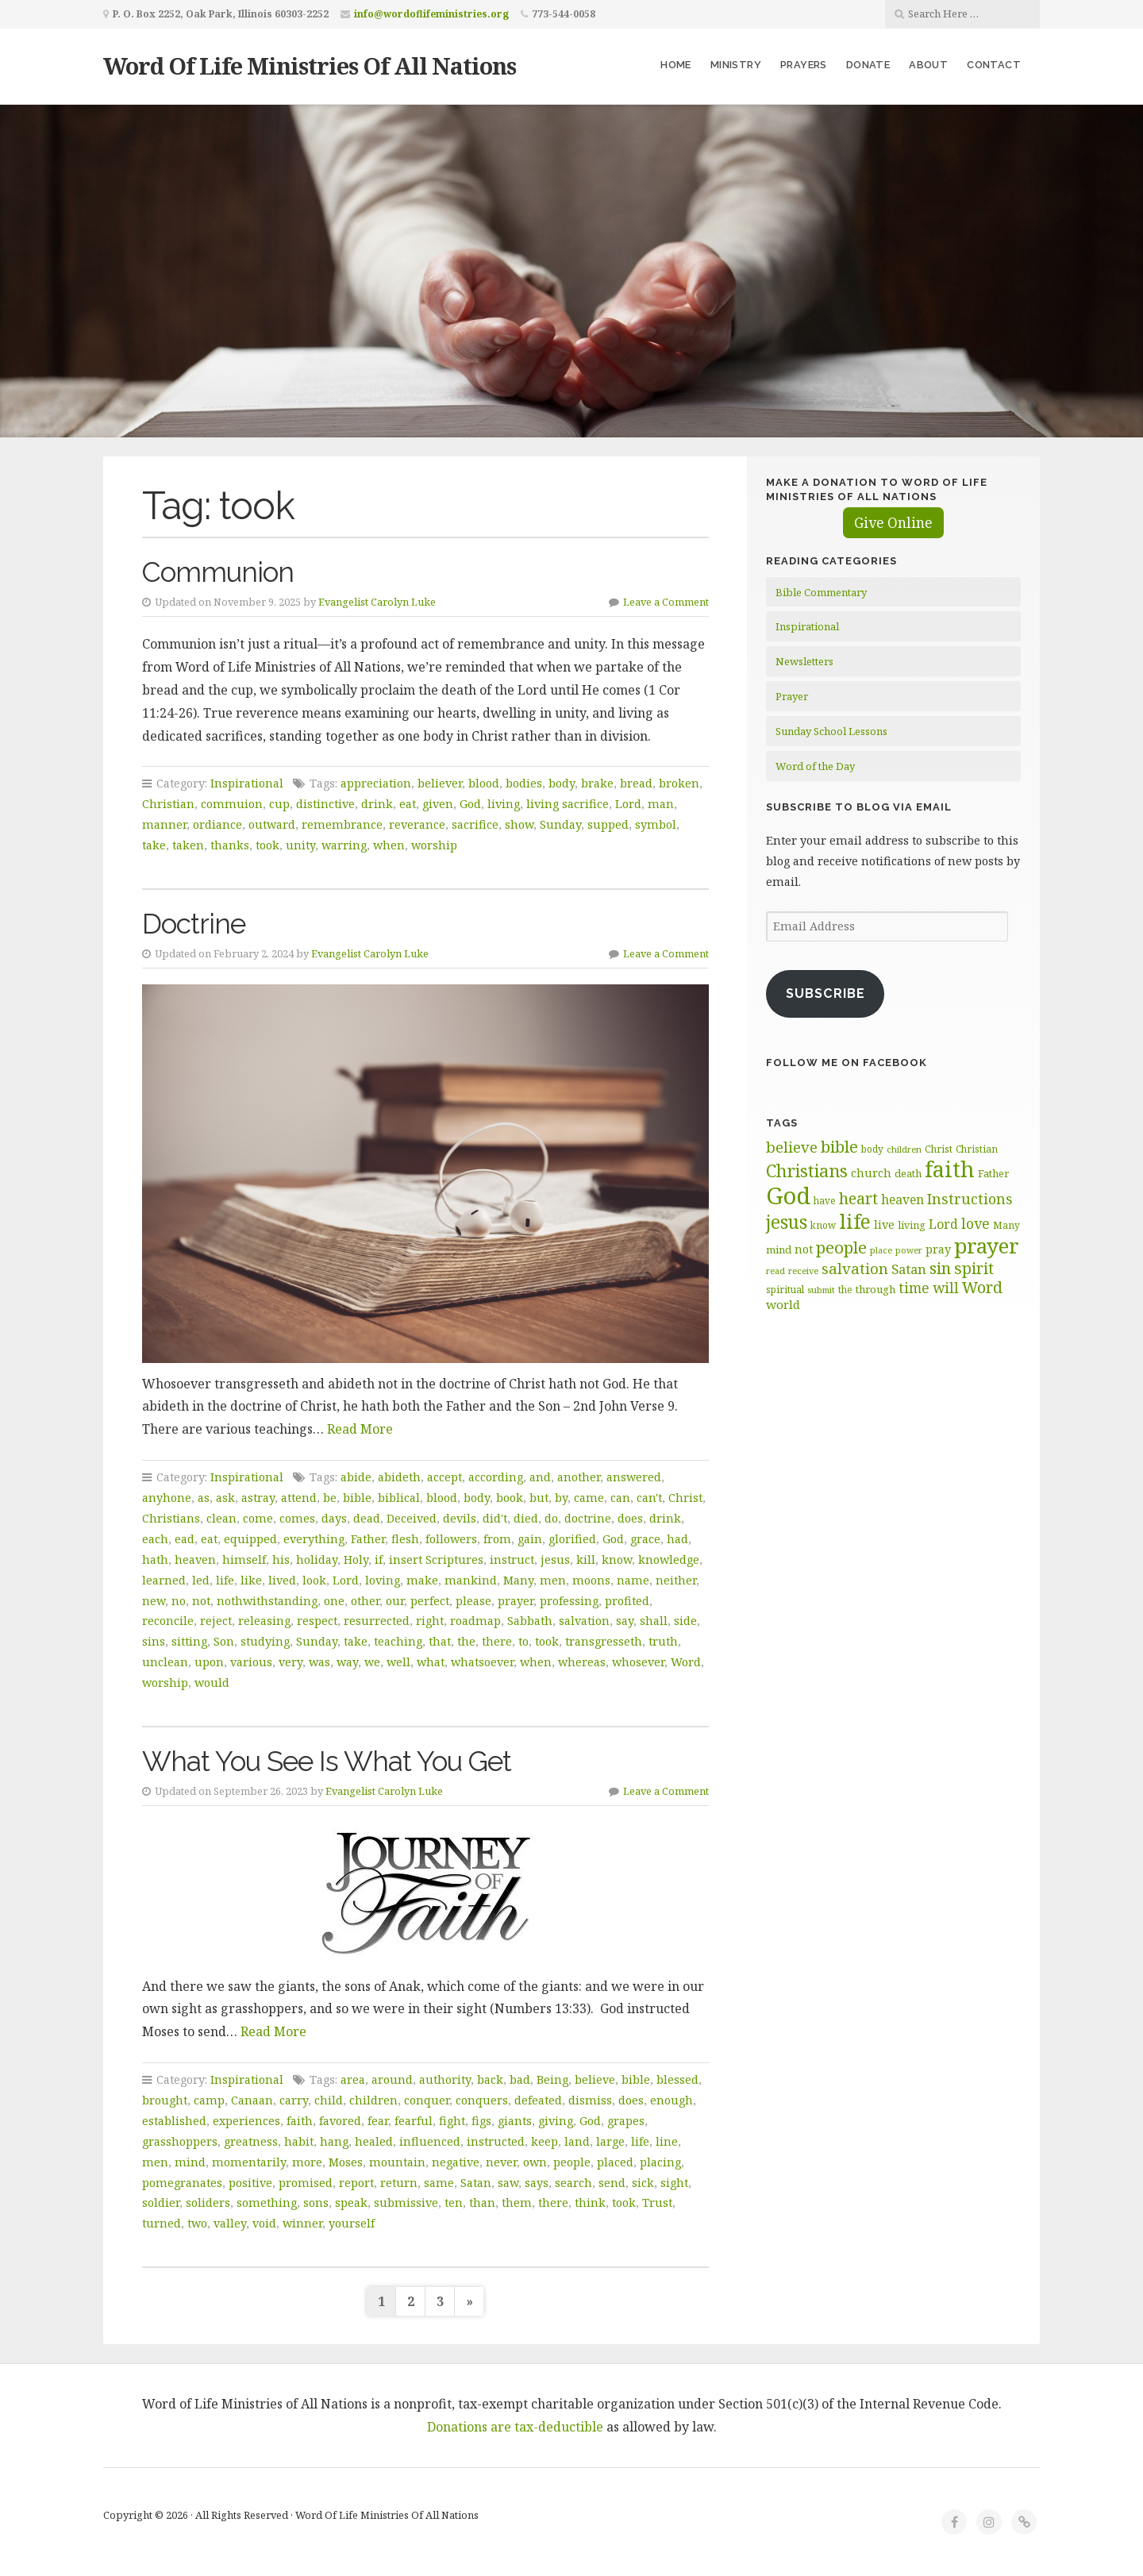  What do you see at coordinates (470, 1580) in the screenshot?
I see `mankind` at bounding box center [470, 1580].